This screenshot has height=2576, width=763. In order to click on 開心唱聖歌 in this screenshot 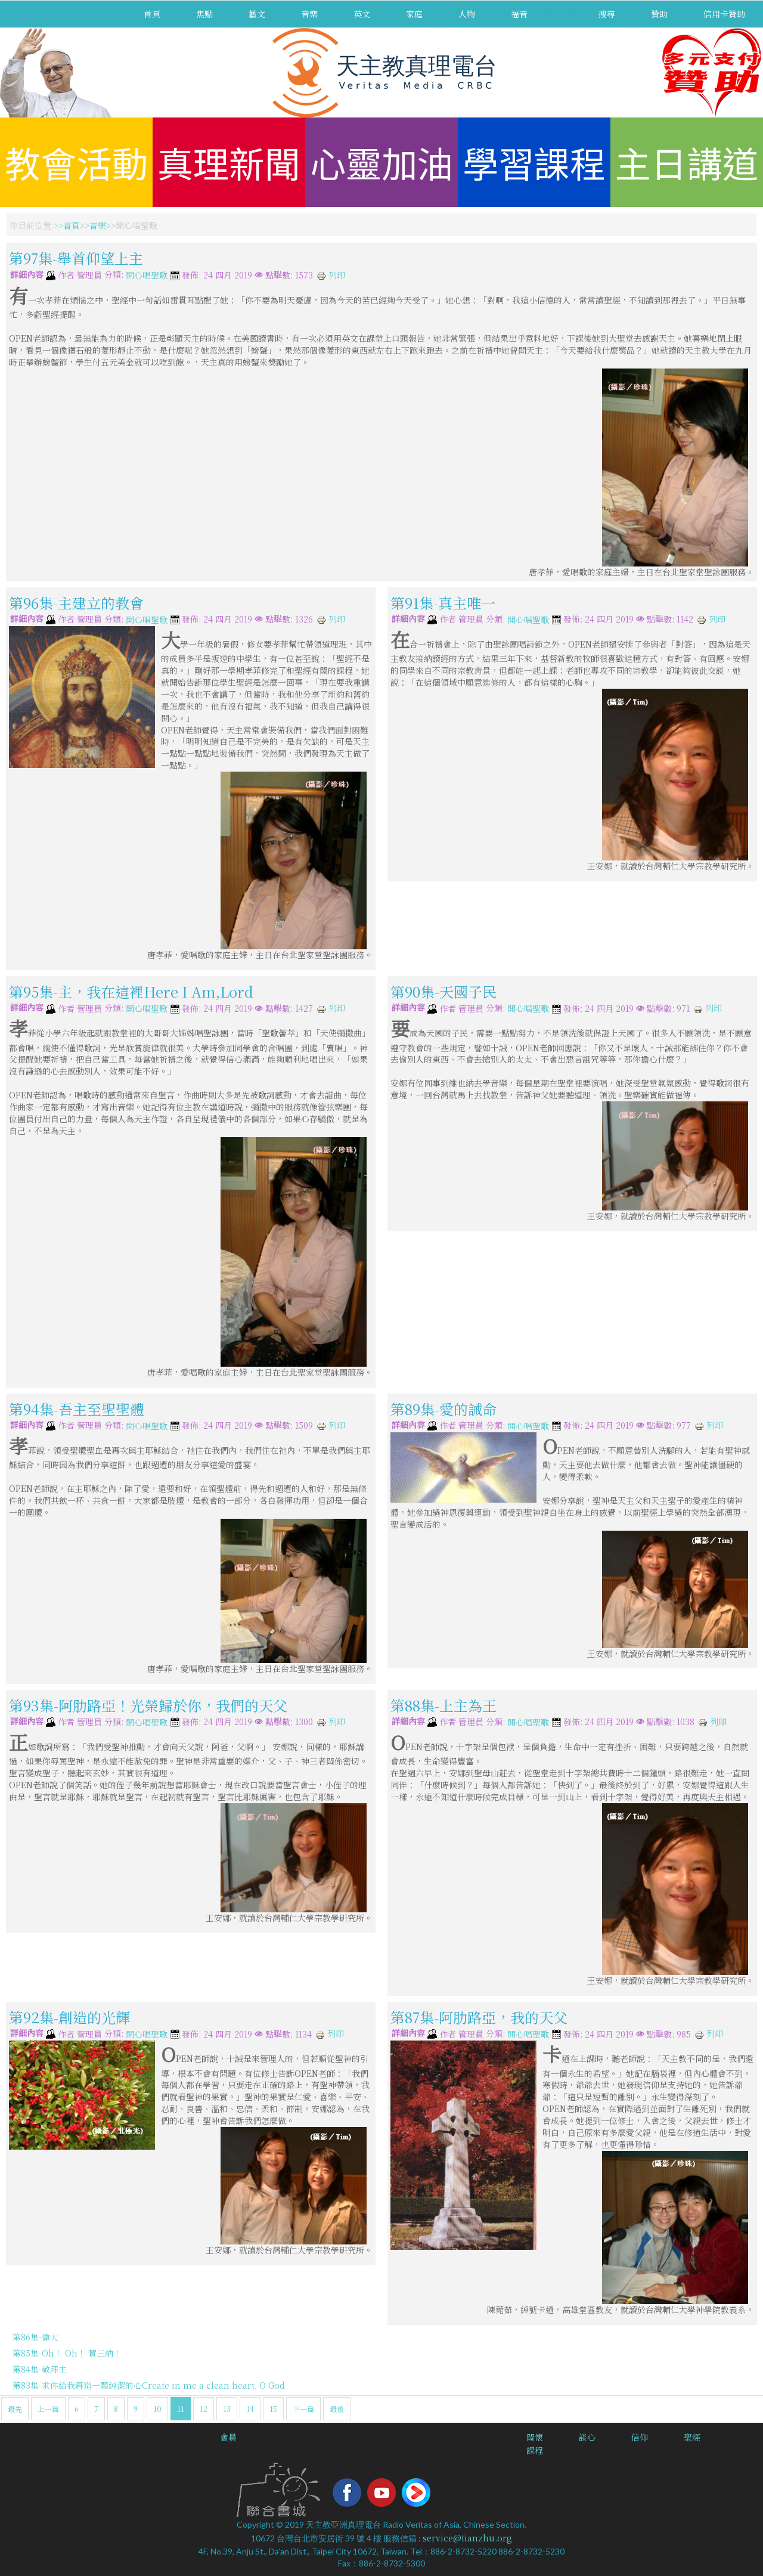, I will do `click(147, 275)`.